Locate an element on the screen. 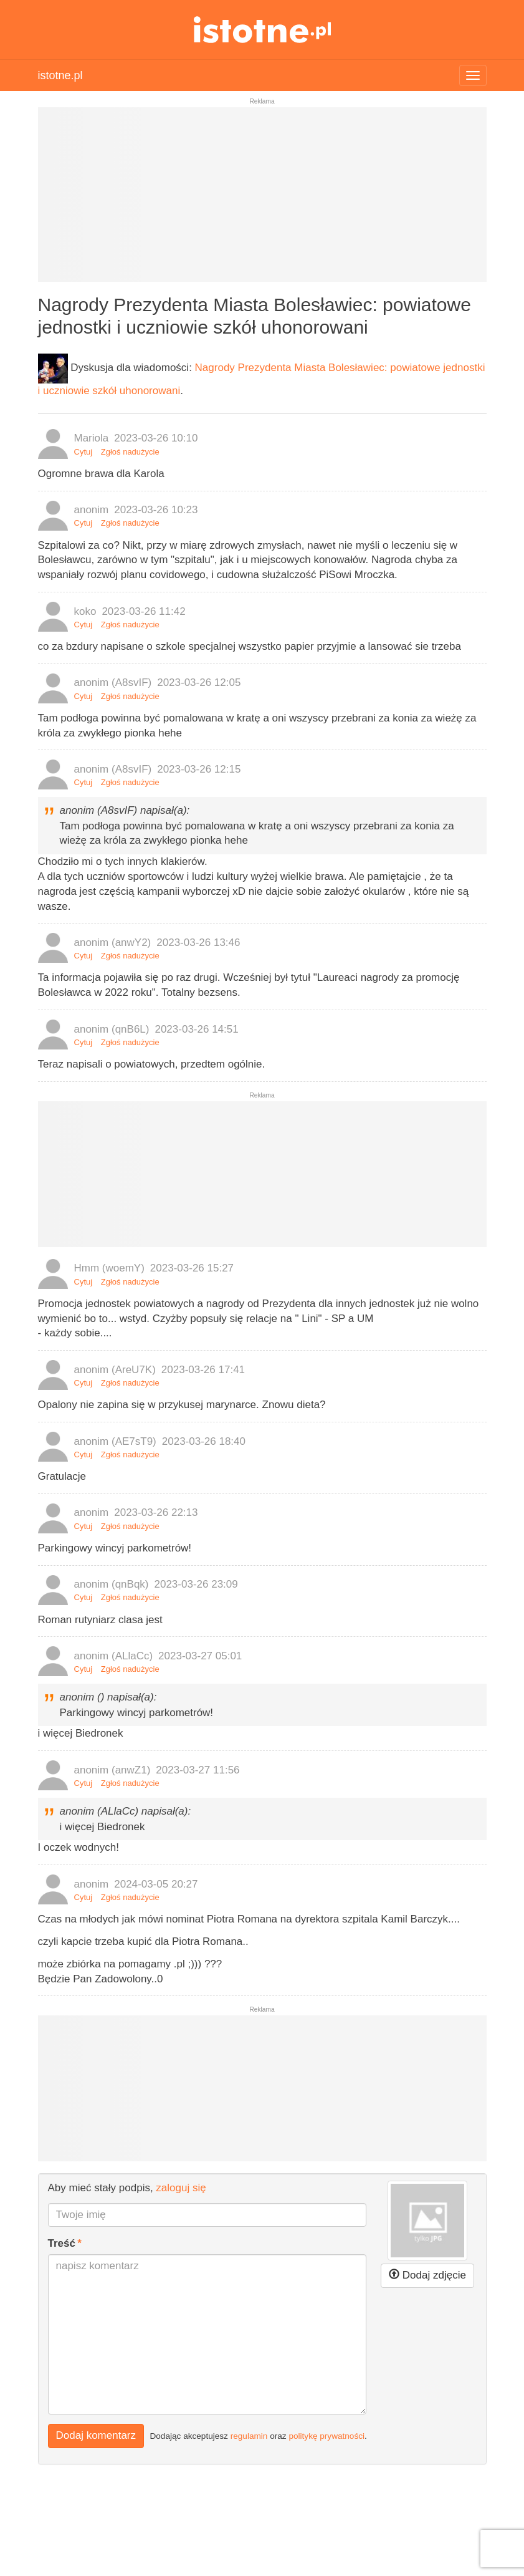  politykę prywatności is located at coordinates (326, 2436).